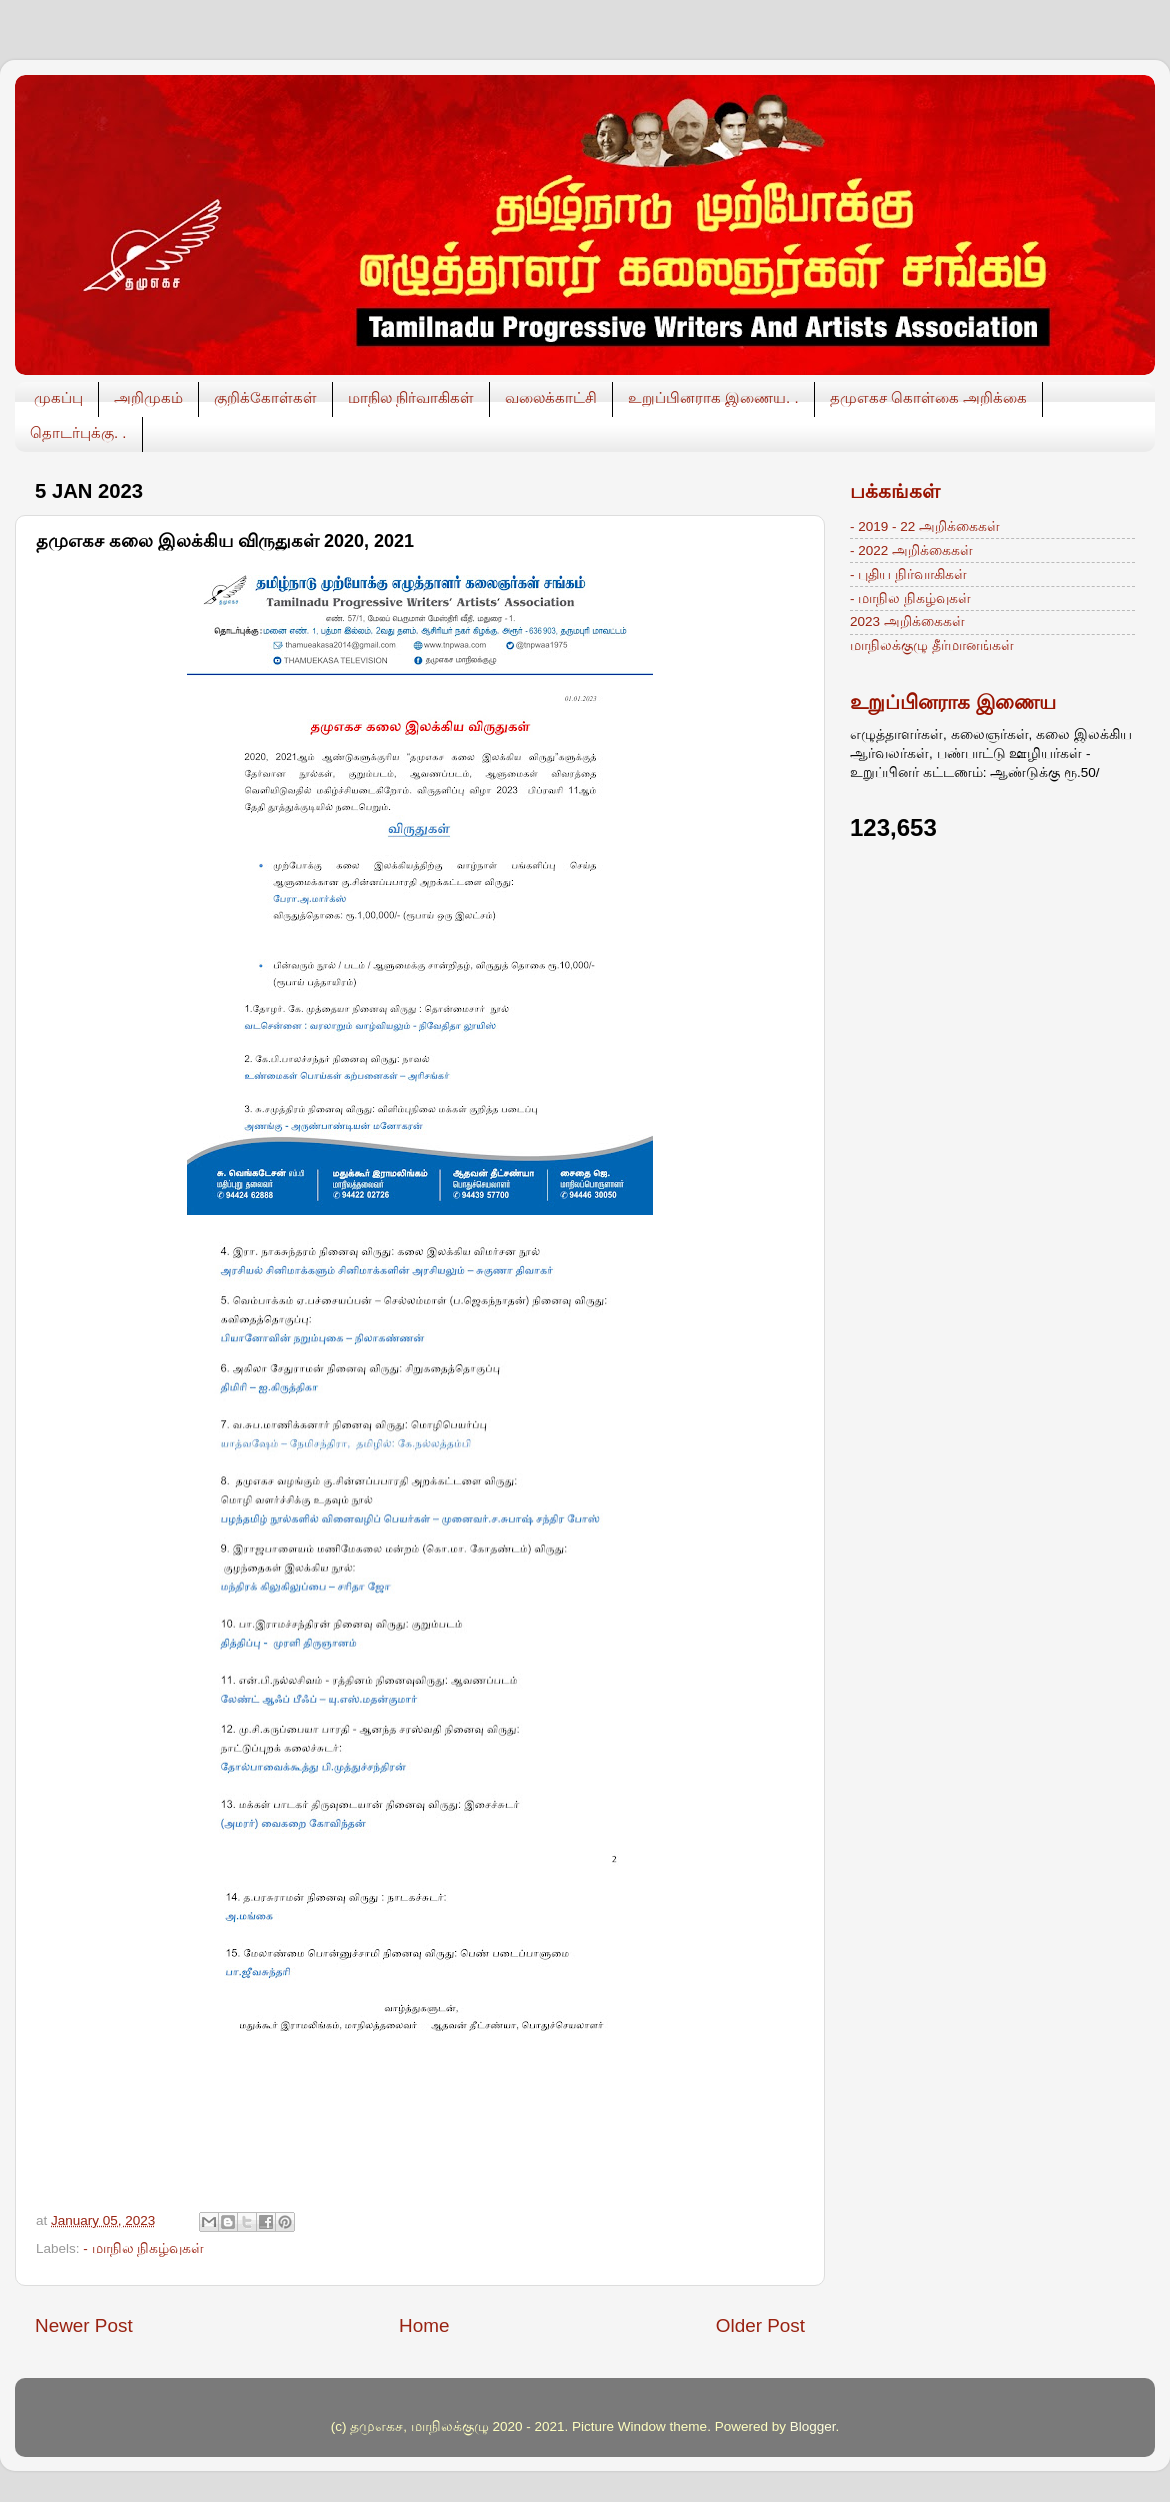  I want to click on மாநிலக்குழு தீர்மானங்கள், so click(932, 645).